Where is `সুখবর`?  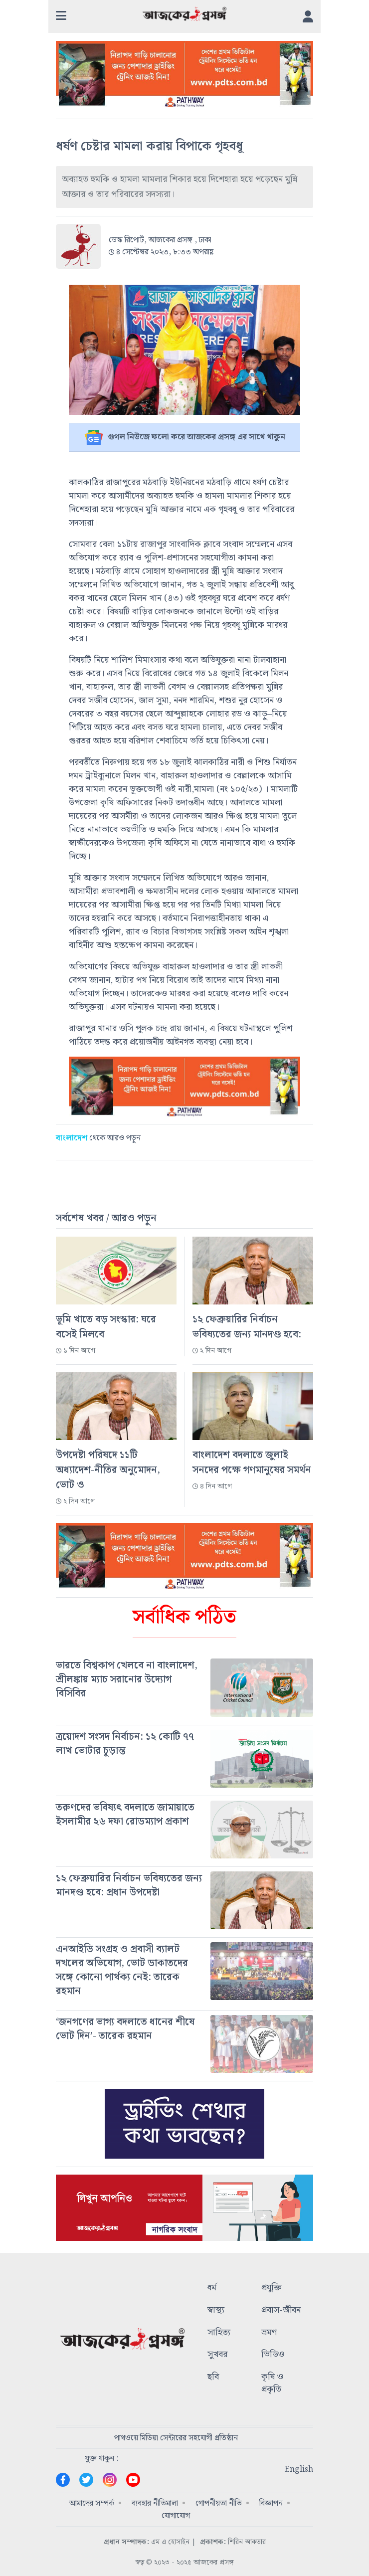 সুখবর is located at coordinates (217, 2355).